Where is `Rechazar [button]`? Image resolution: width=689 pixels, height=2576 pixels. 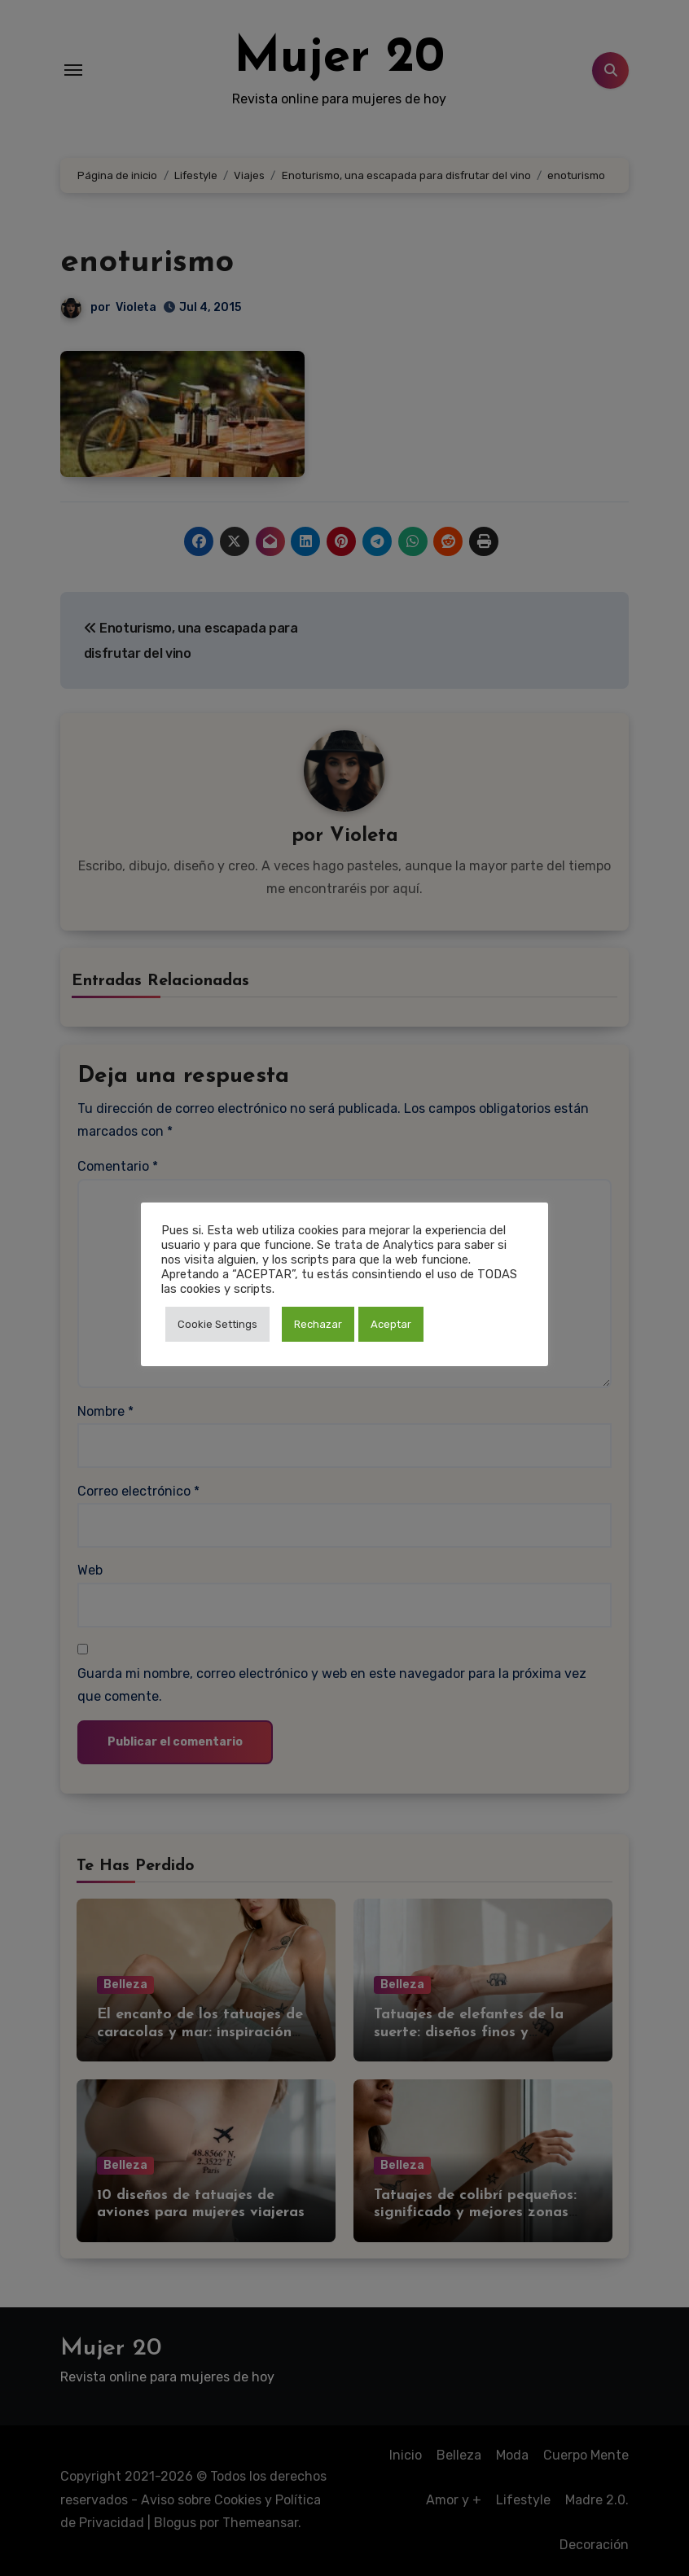 Rechazar [button] is located at coordinates (318, 1324).